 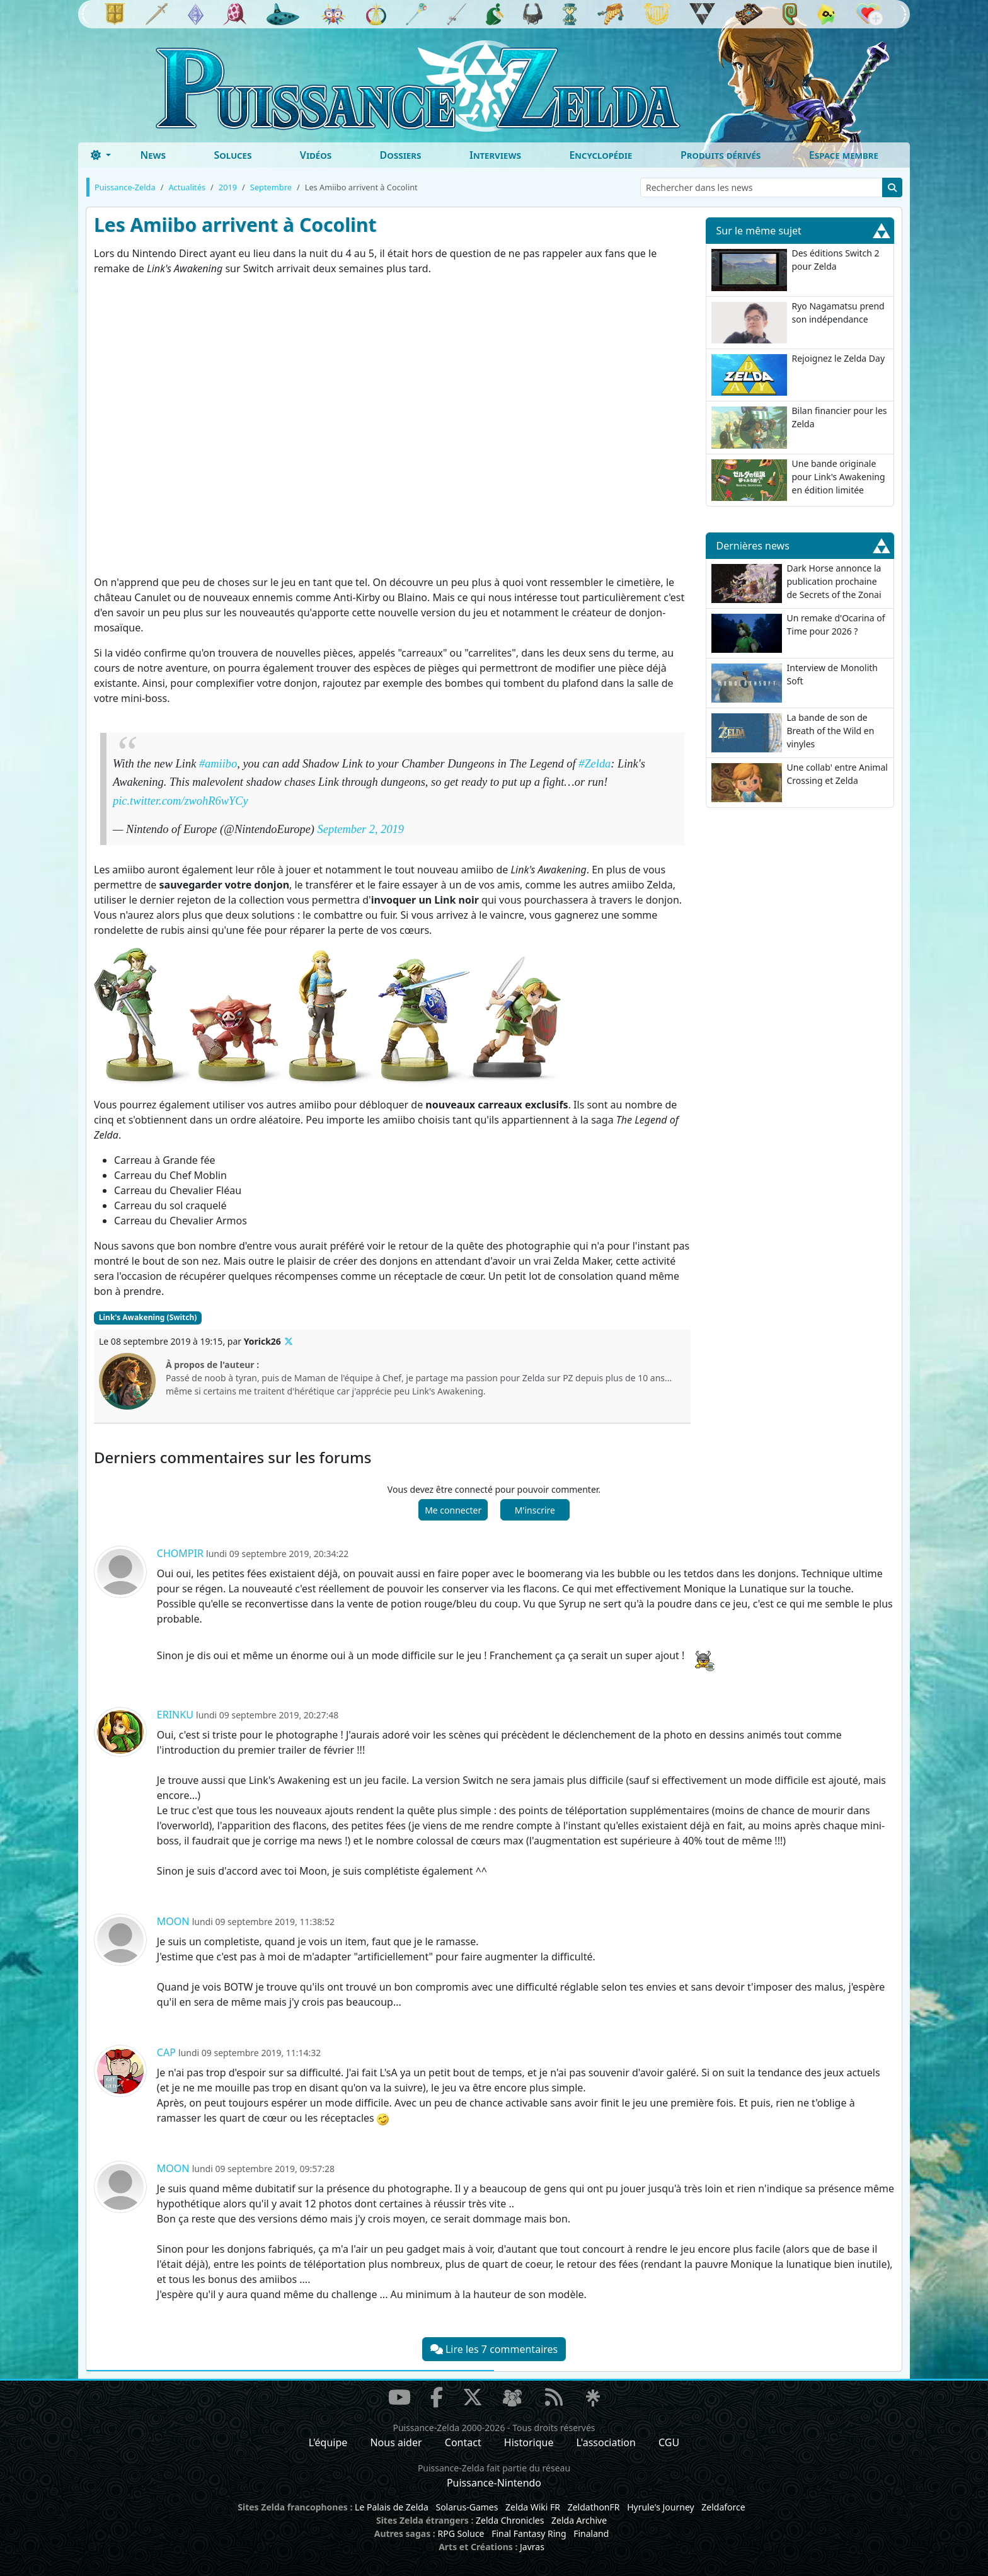 What do you see at coordinates (591, 2533) in the screenshot?
I see `Finaland` at bounding box center [591, 2533].